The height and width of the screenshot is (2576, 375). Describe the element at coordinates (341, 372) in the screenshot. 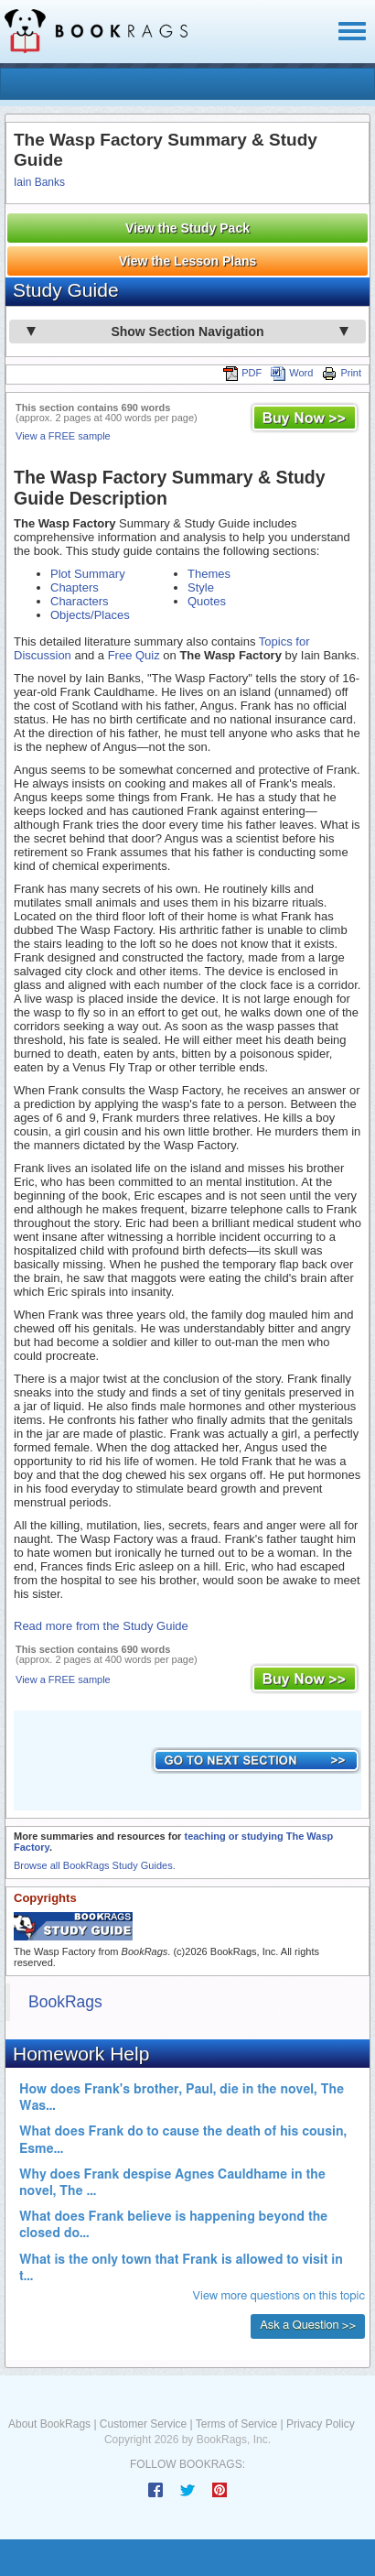

I see `Print` at that location.